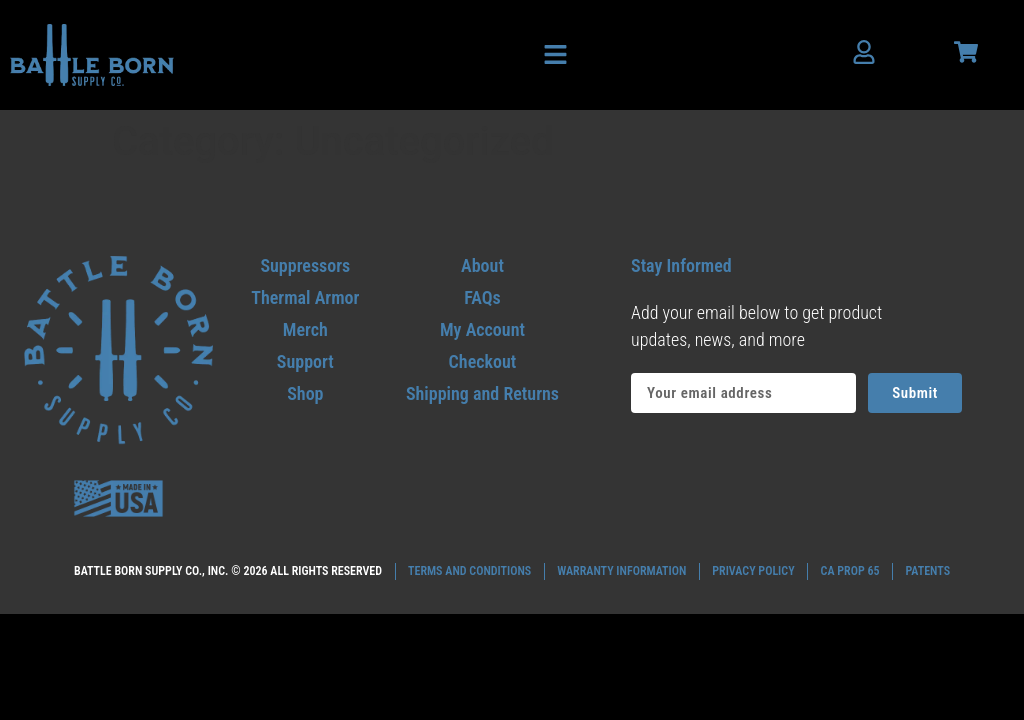  What do you see at coordinates (482, 265) in the screenshot?
I see `[Go to my about]` at bounding box center [482, 265].